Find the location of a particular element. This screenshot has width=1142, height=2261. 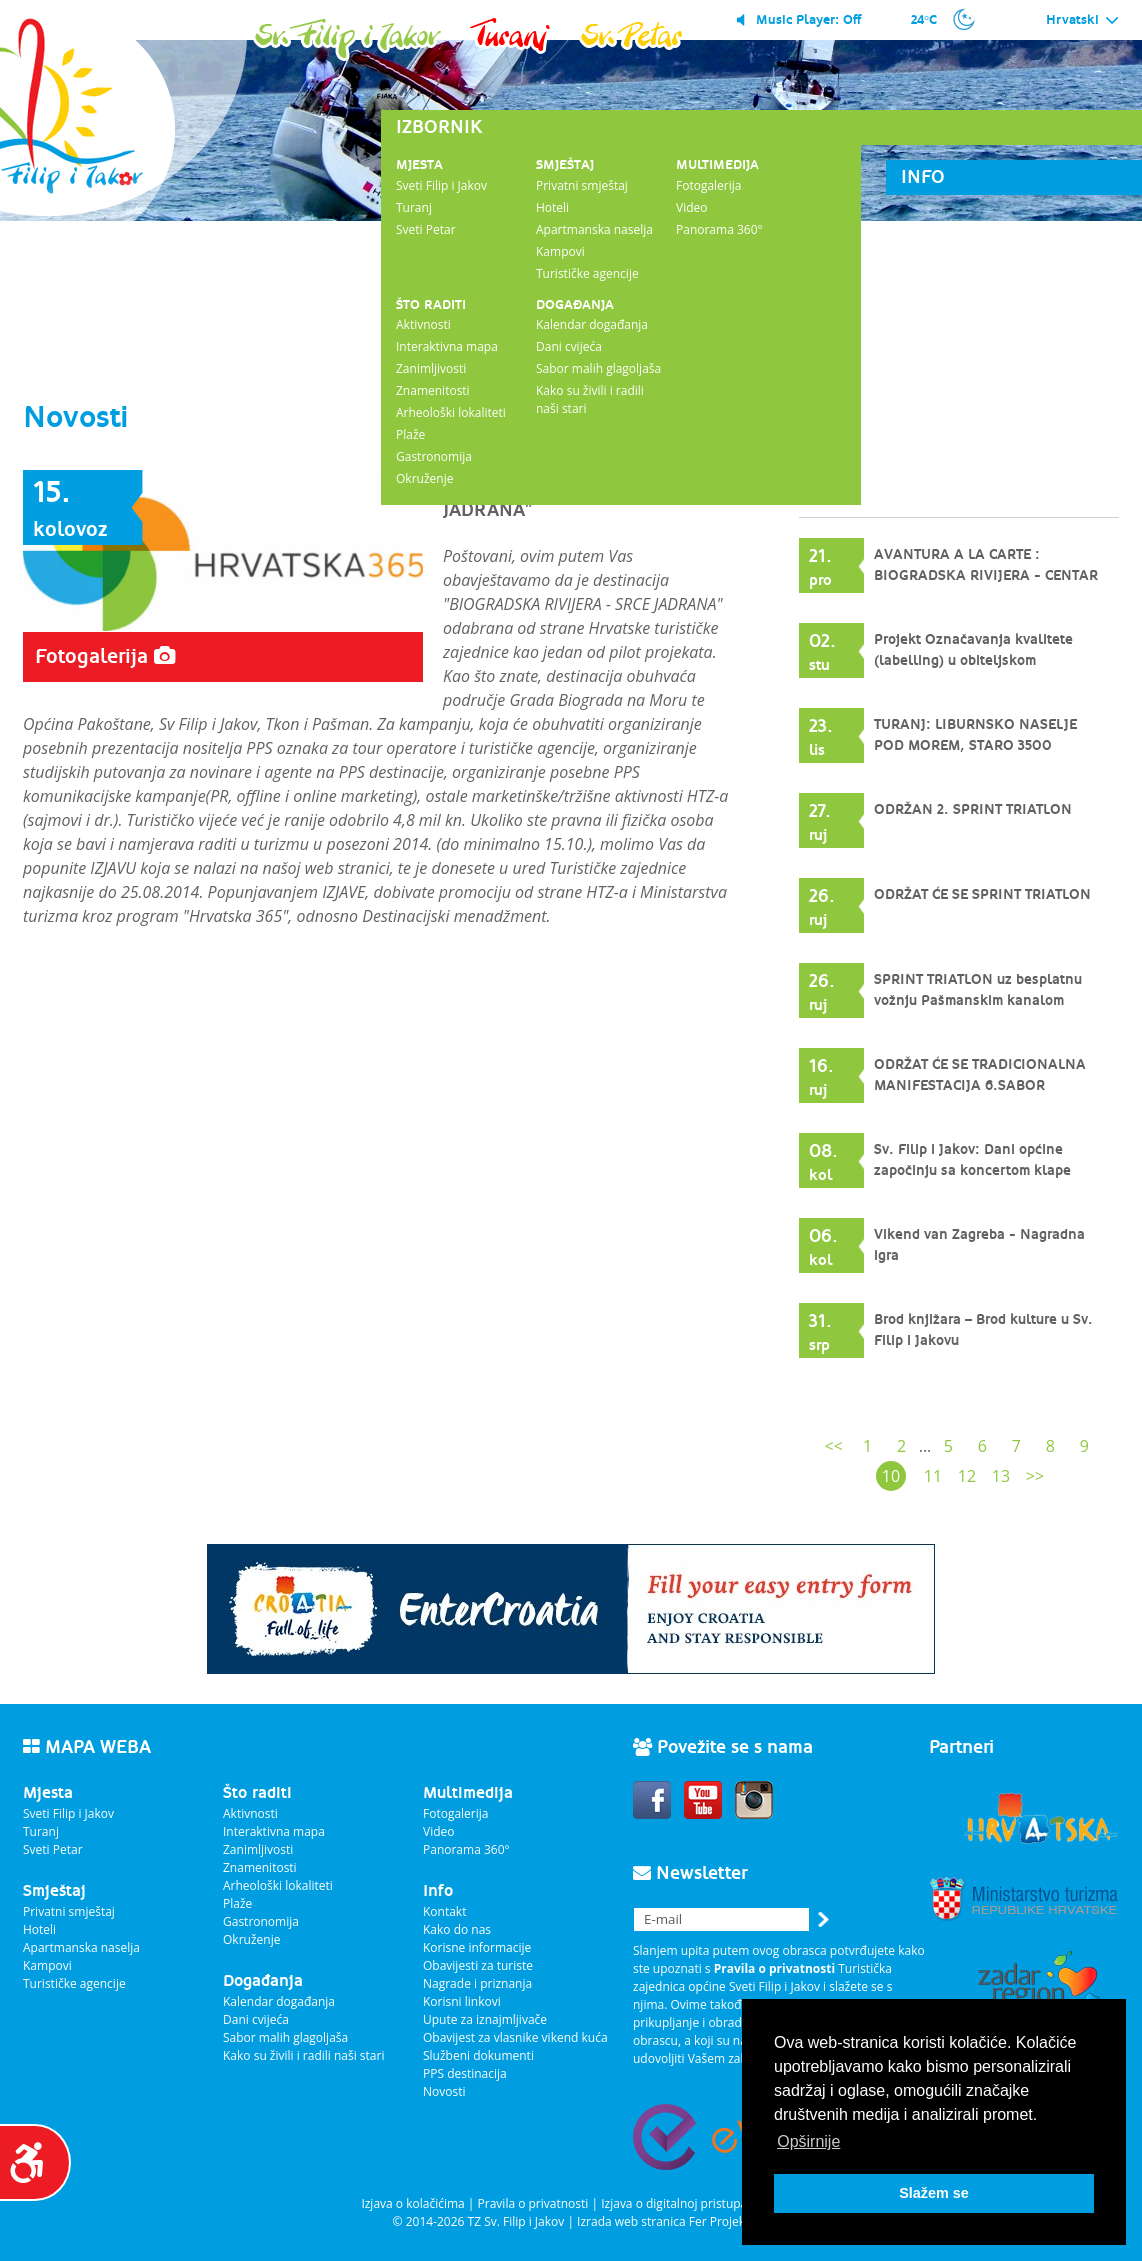

Opširnije [button] is located at coordinates (808, 2141).